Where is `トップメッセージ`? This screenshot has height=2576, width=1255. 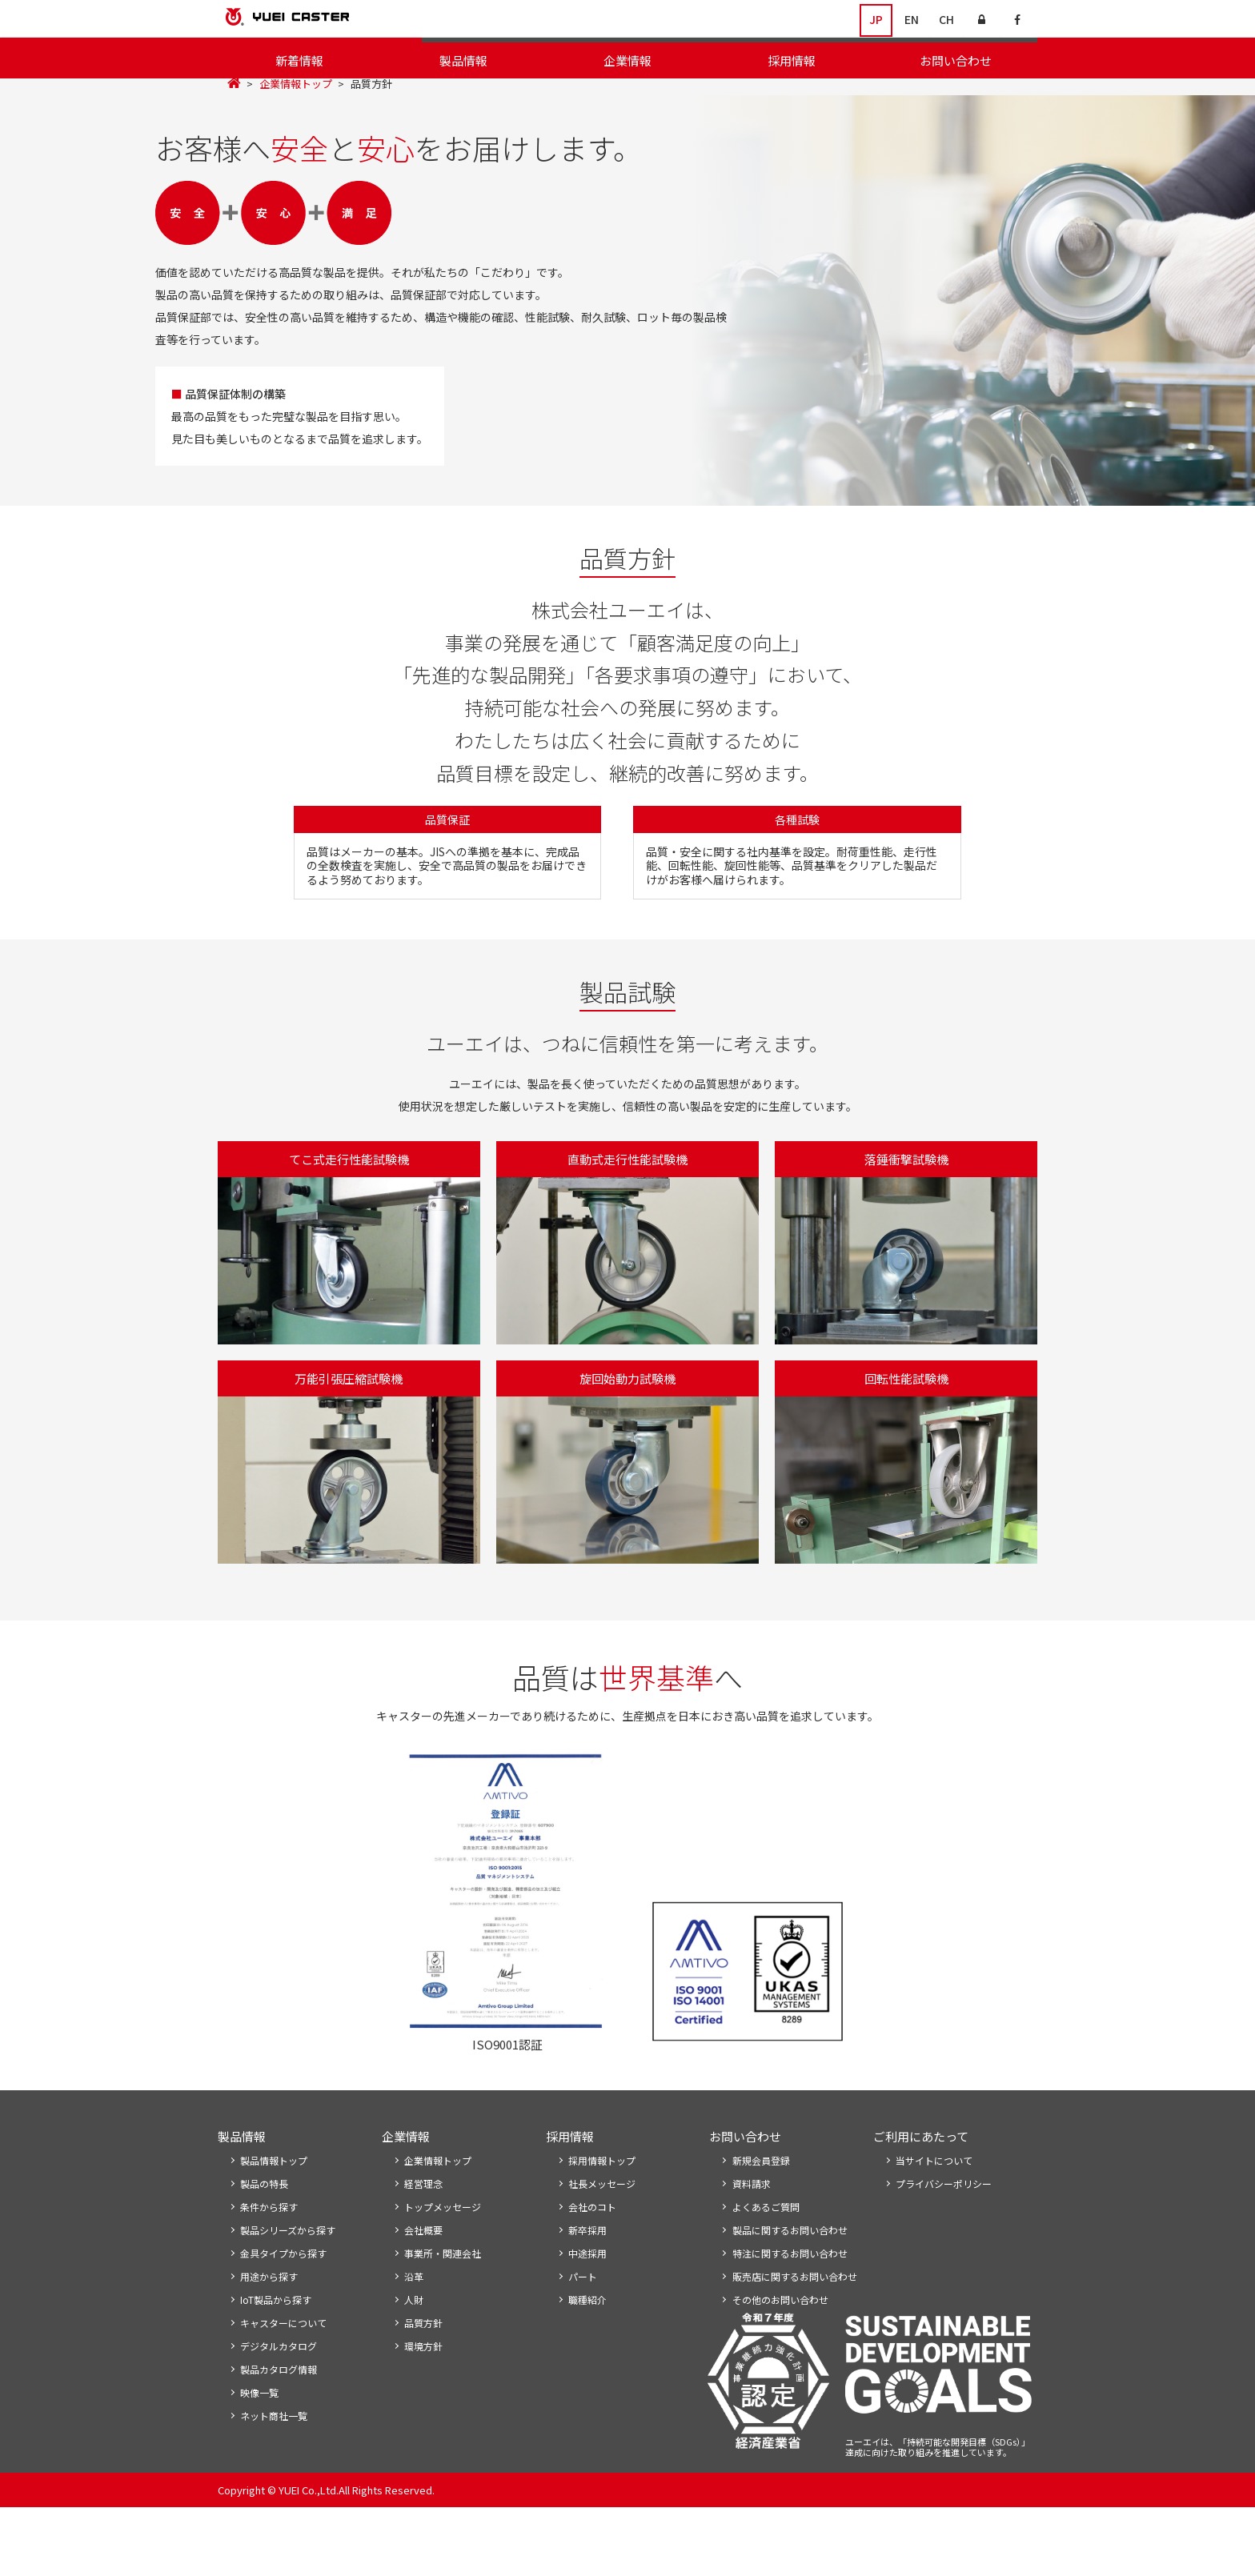
トップメッセージ is located at coordinates (467, 95).